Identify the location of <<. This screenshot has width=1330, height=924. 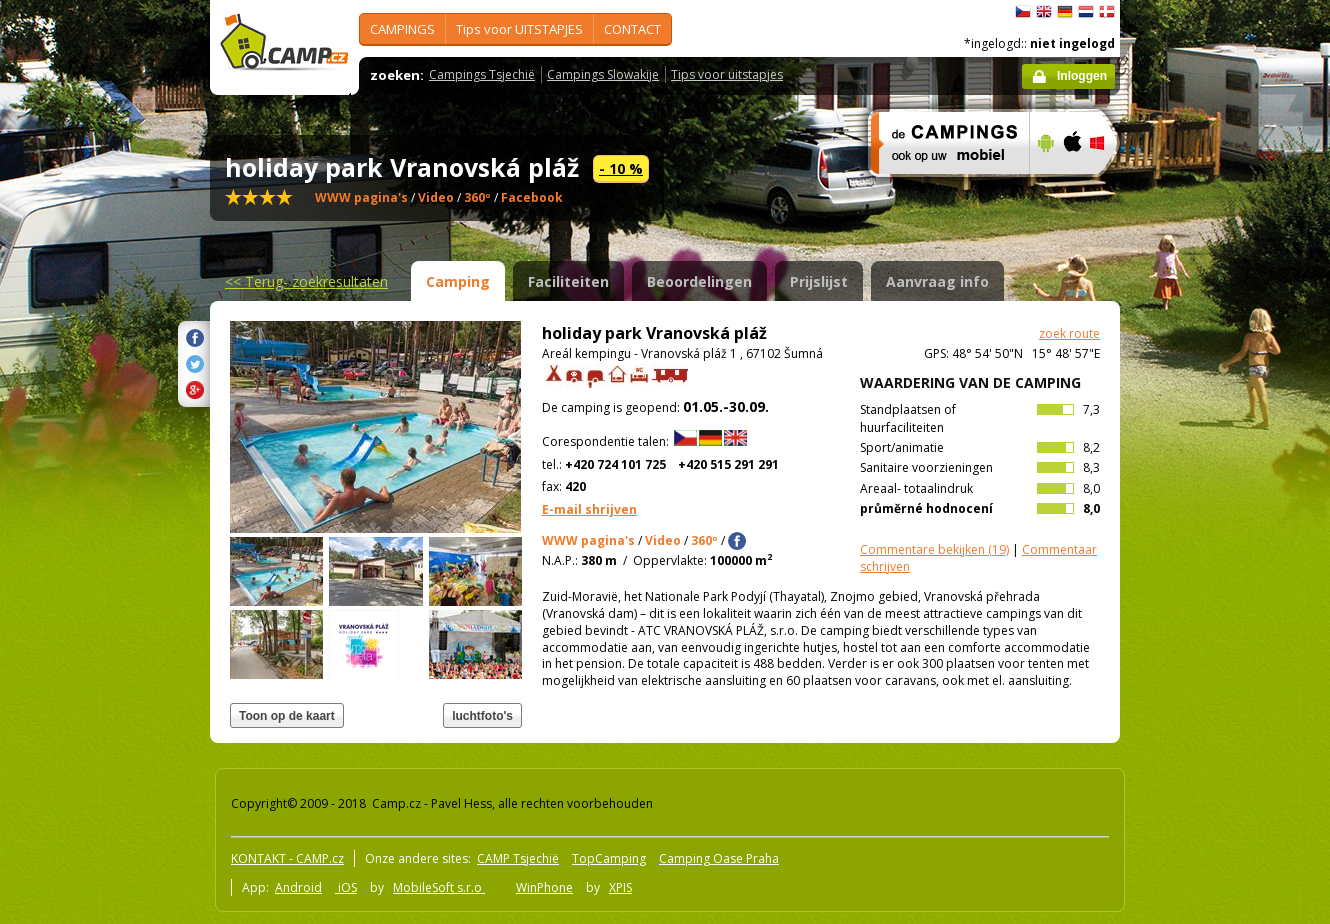
(306, 281).